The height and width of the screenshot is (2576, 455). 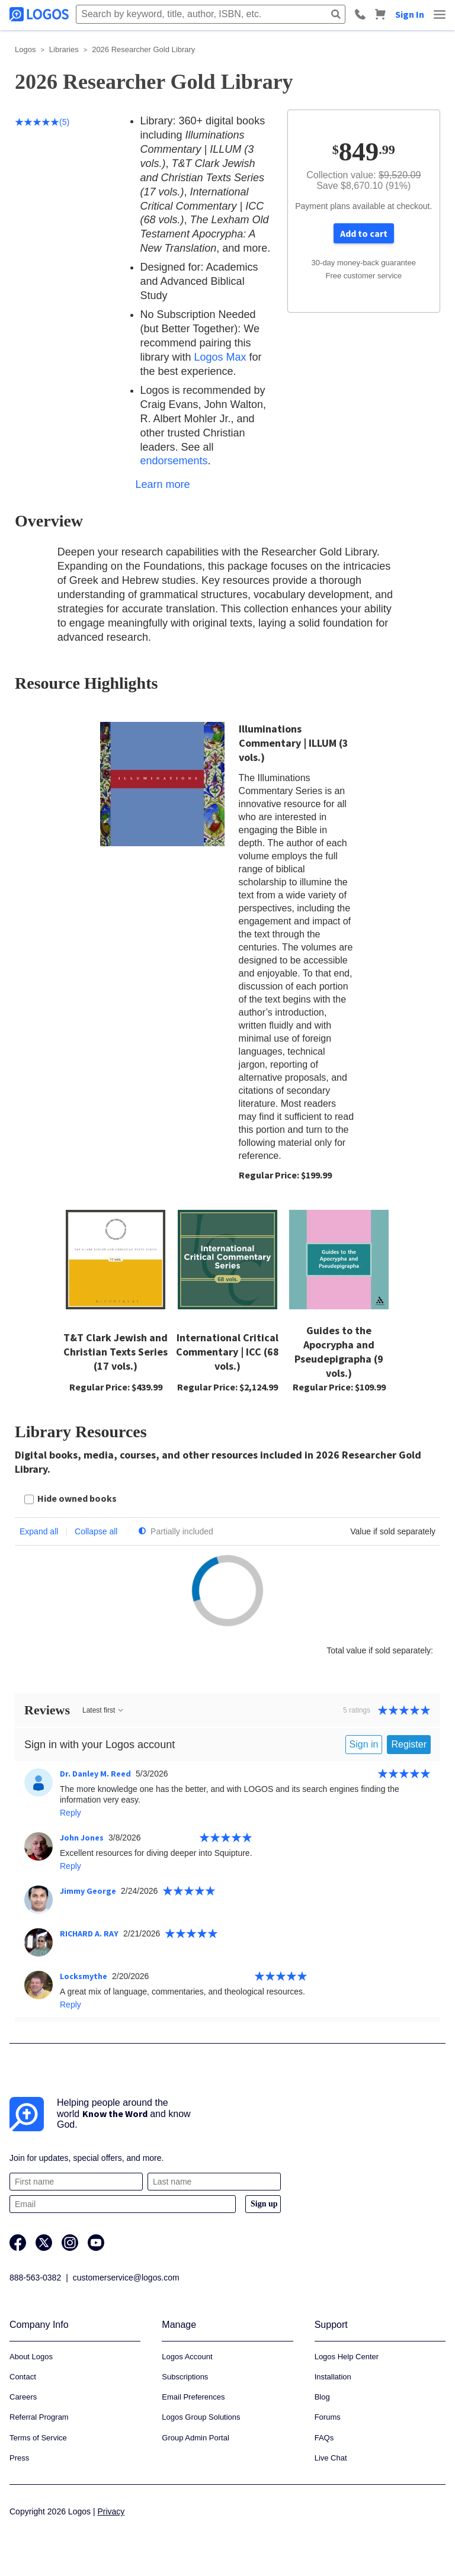 I want to click on Latest first, so click(x=103, y=1710).